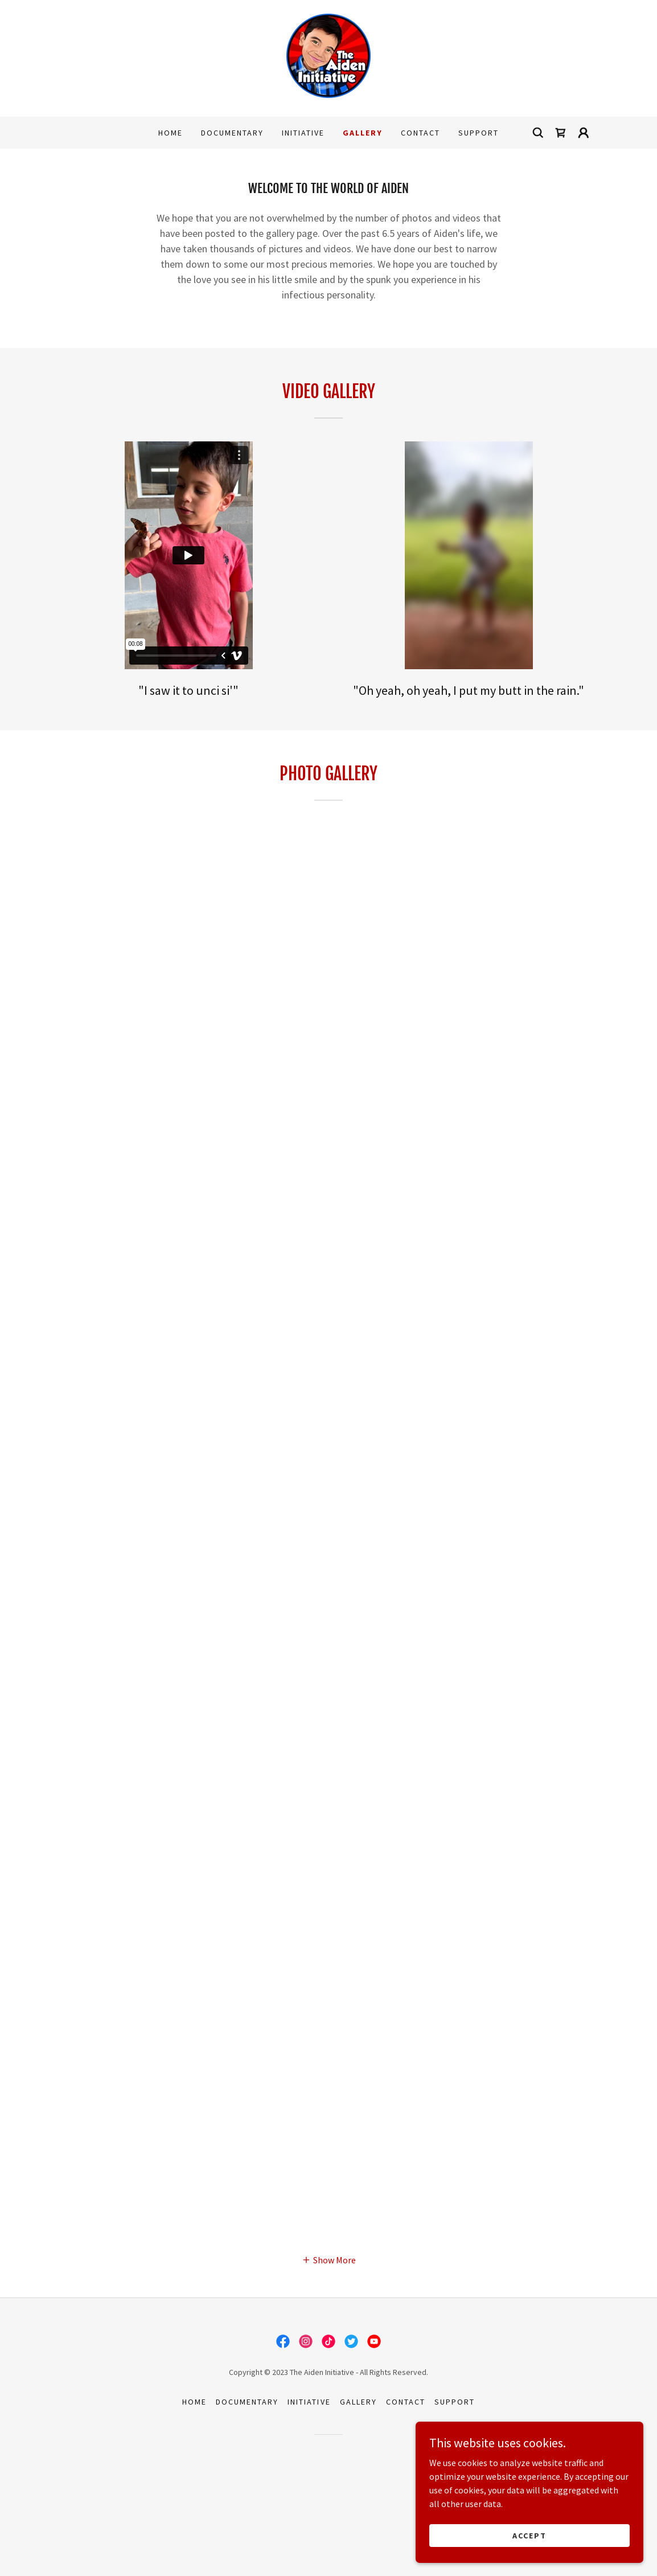 Image resolution: width=657 pixels, height=2576 pixels. What do you see at coordinates (170, 133) in the screenshot?
I see `Home [link]` at bounding box center [170, 133].